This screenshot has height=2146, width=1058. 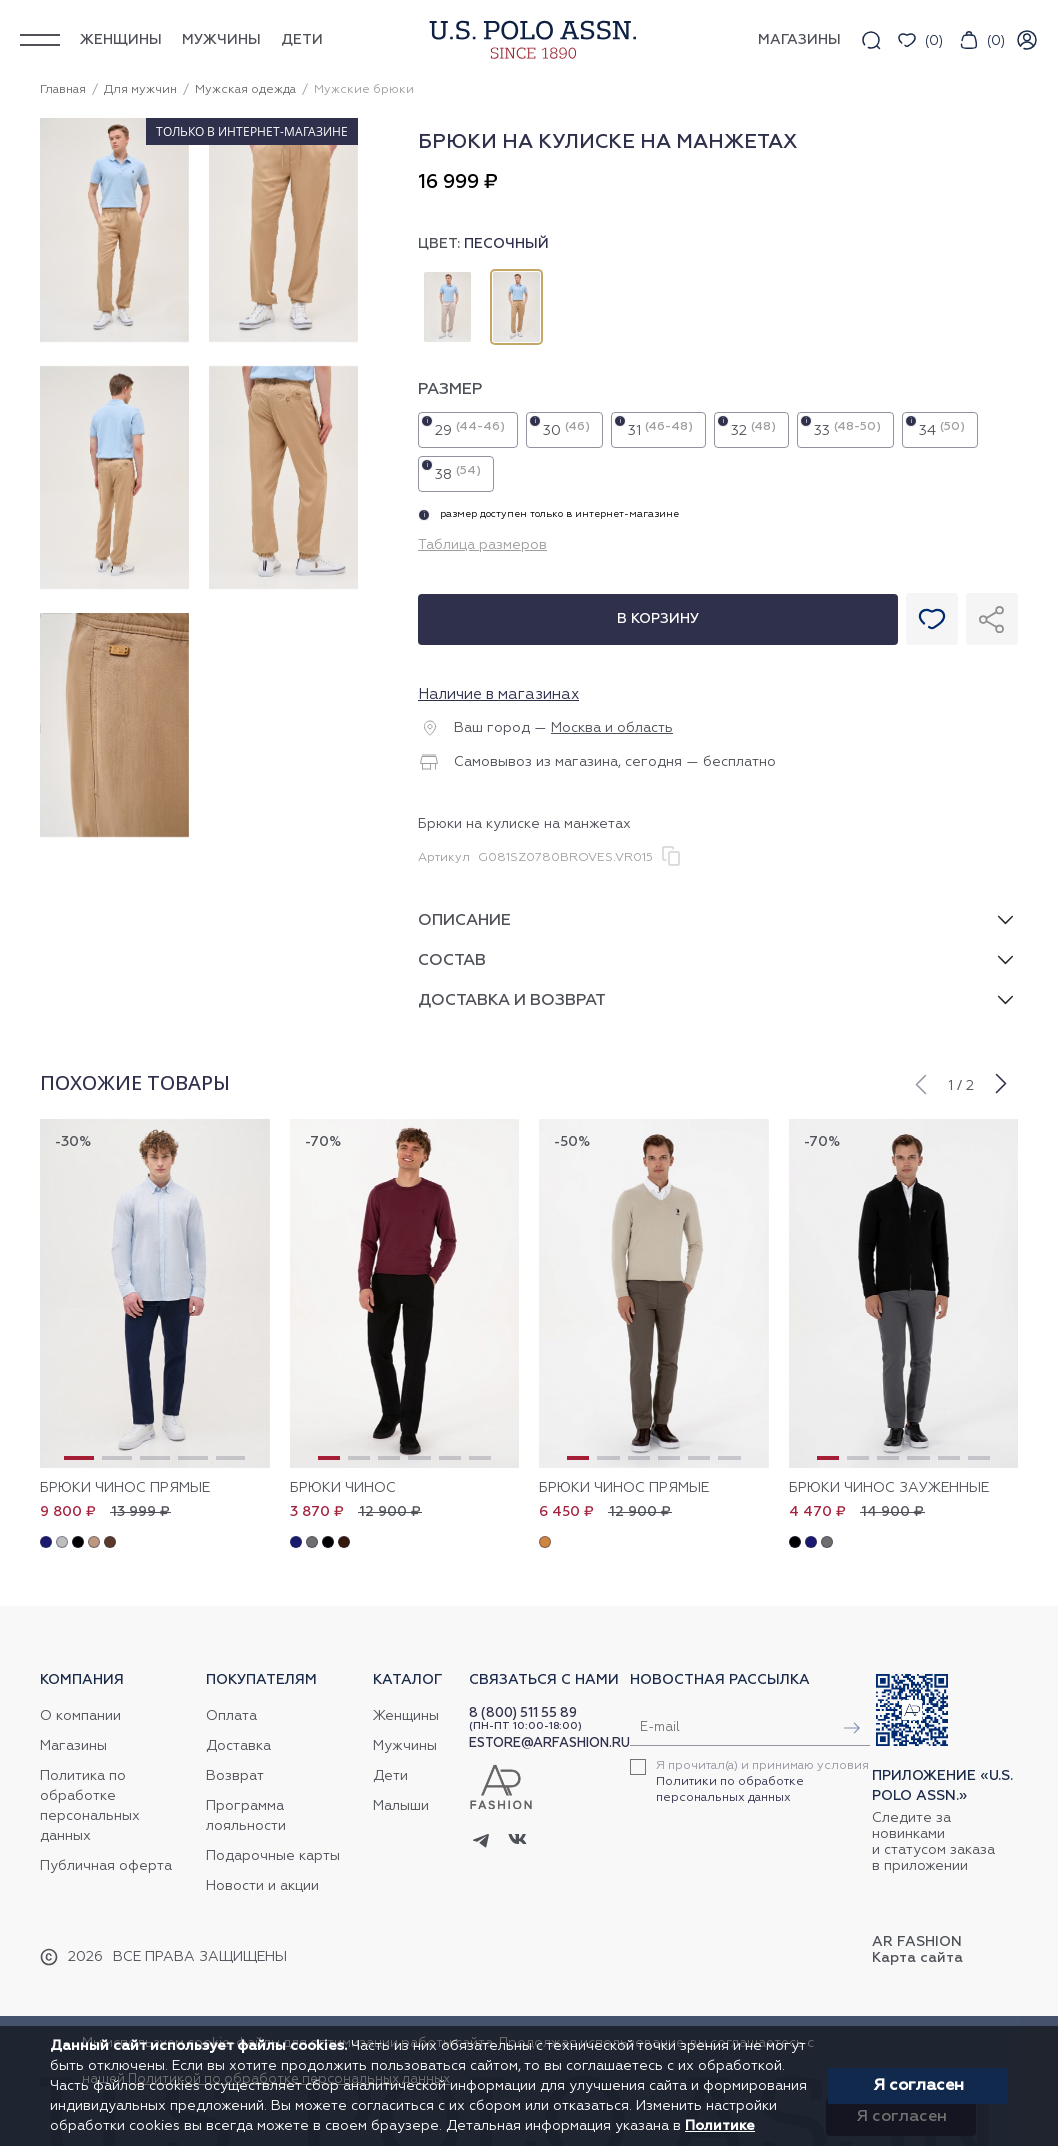 What do you see at coordinates (889, 1488) in the screenshot?
I see `Брюки чинос зауженные` at bounding box center [889, 1488].